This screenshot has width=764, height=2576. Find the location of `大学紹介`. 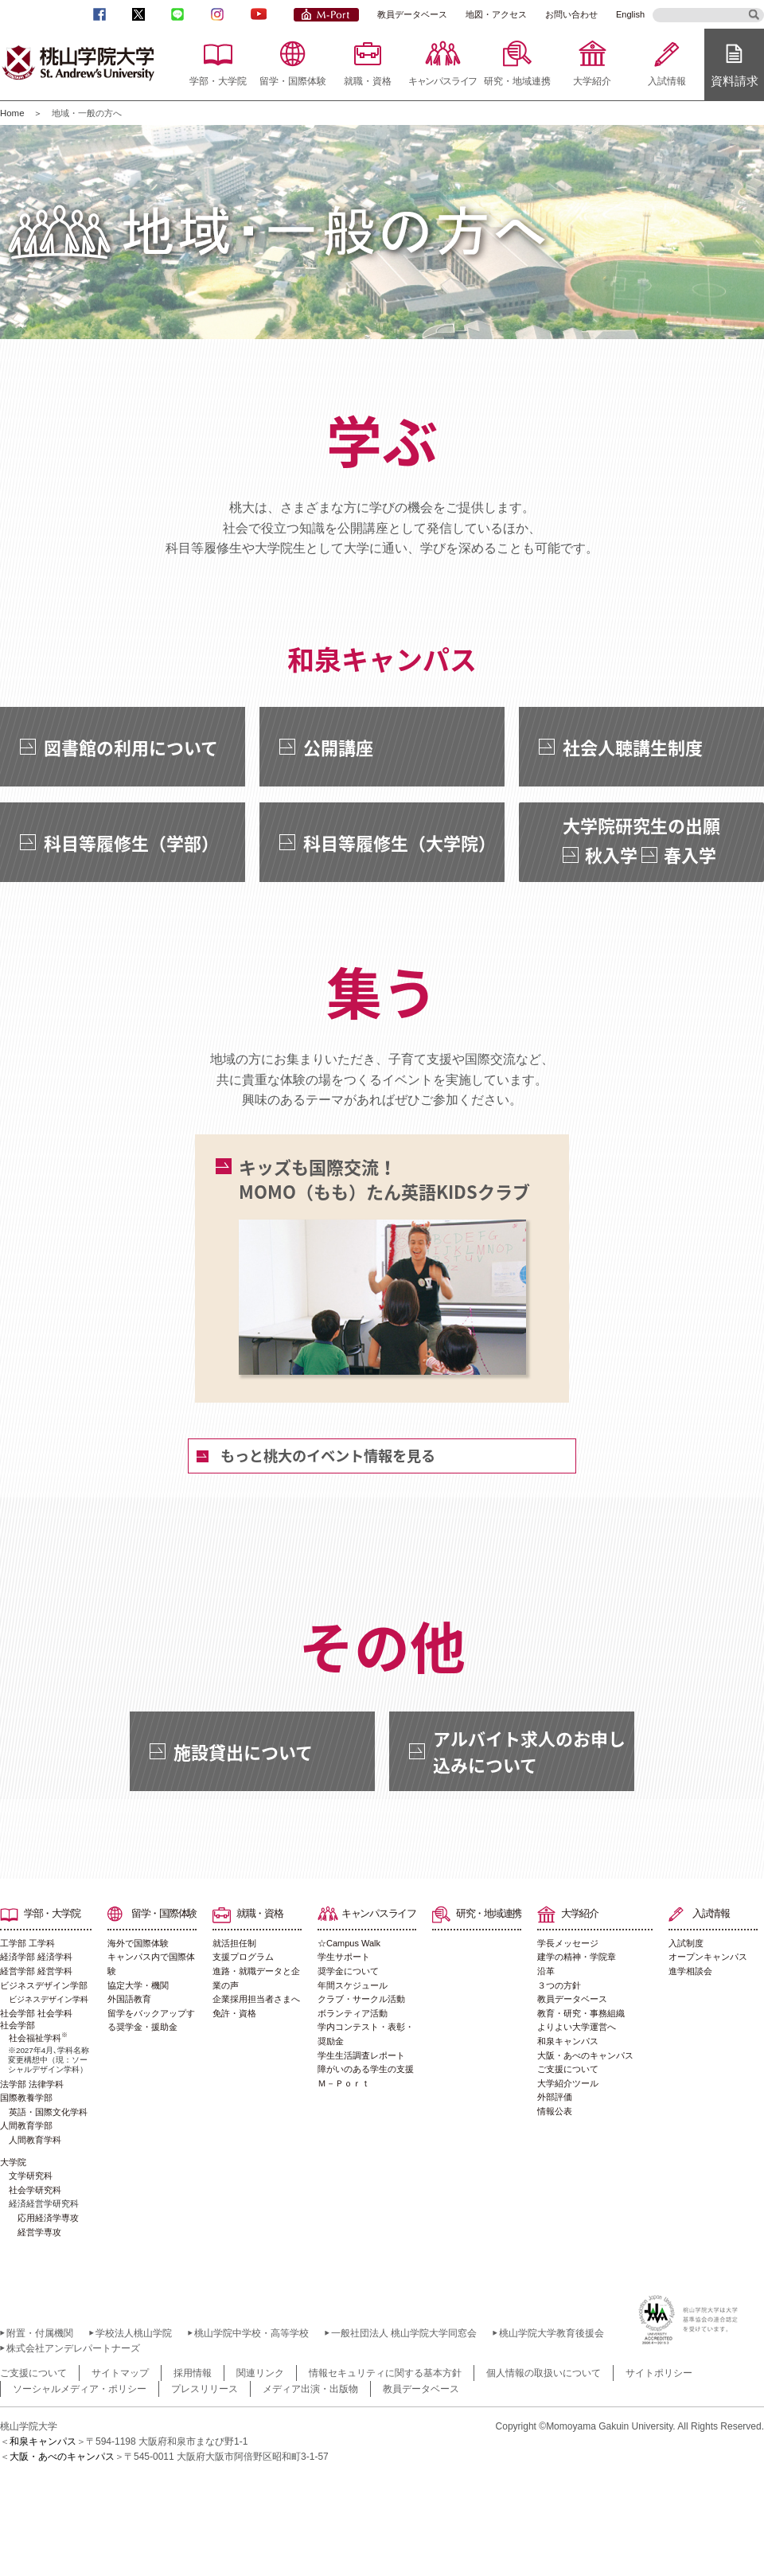

大学紹介 is located at coordinates (592, 81).